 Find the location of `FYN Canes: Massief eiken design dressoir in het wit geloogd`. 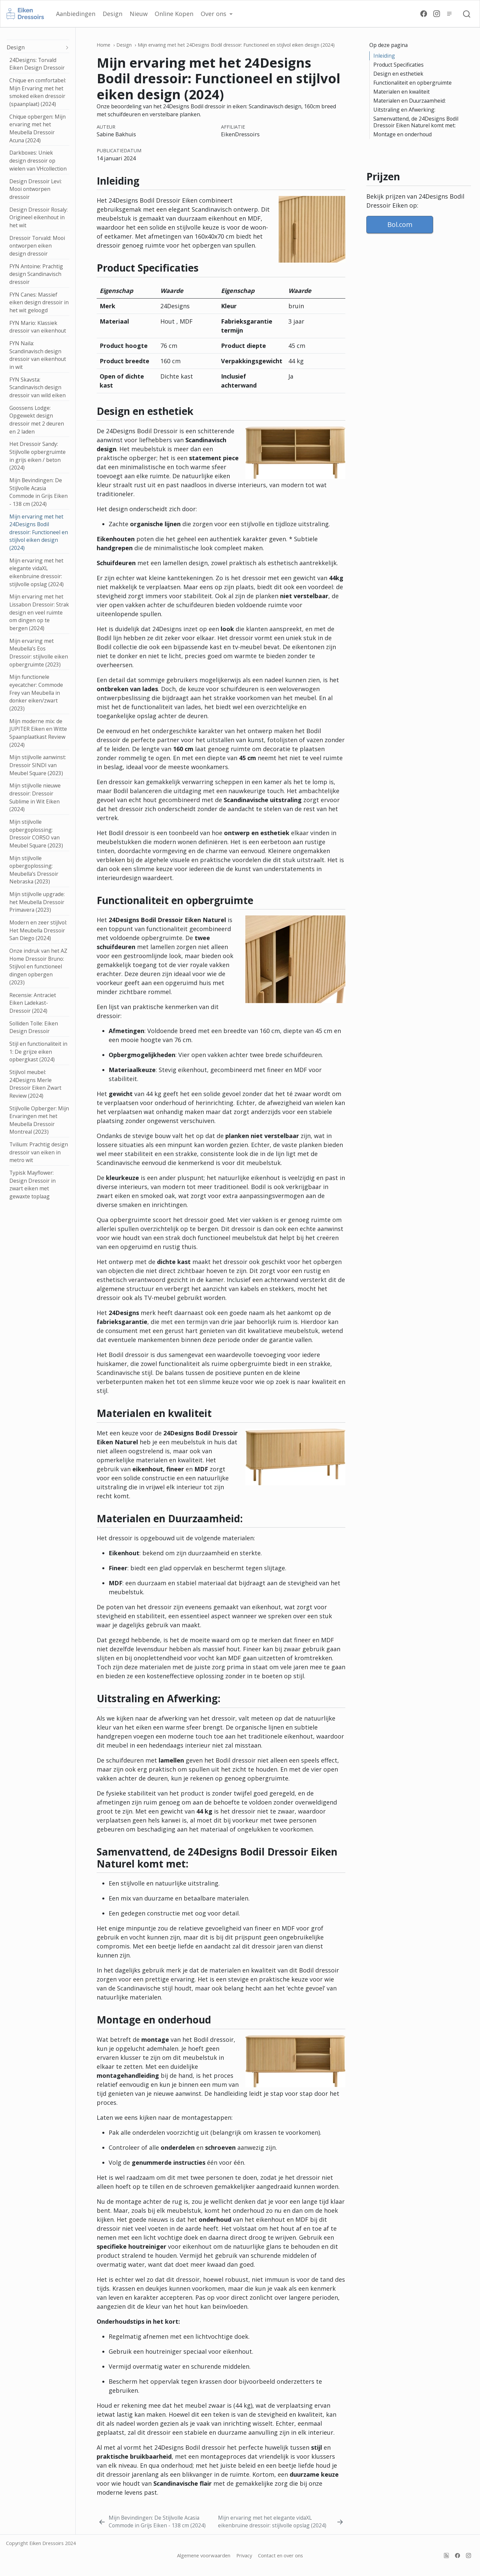

FYN Canes: Massief eiken design dressoir in het wit geloogd is located at coordinates (39, 302).